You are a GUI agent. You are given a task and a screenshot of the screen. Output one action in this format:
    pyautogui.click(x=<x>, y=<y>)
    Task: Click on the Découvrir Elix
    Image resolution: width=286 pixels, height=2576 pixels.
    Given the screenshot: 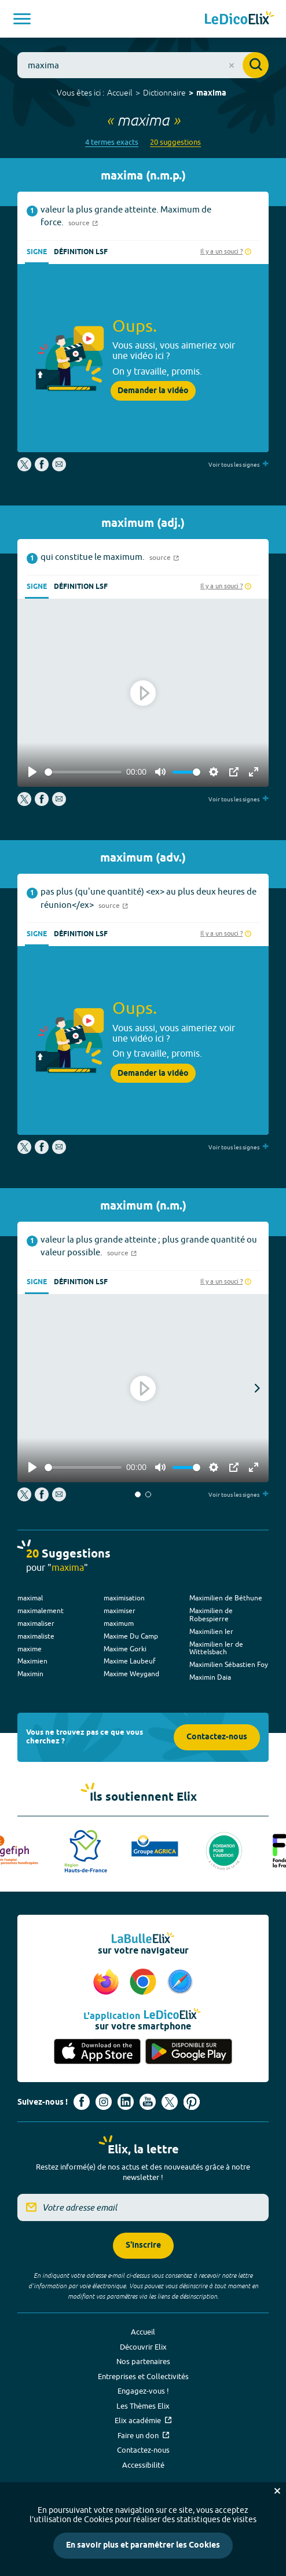 What is the action you would take?
    pyautogui.click(x=143, y=2346)
    